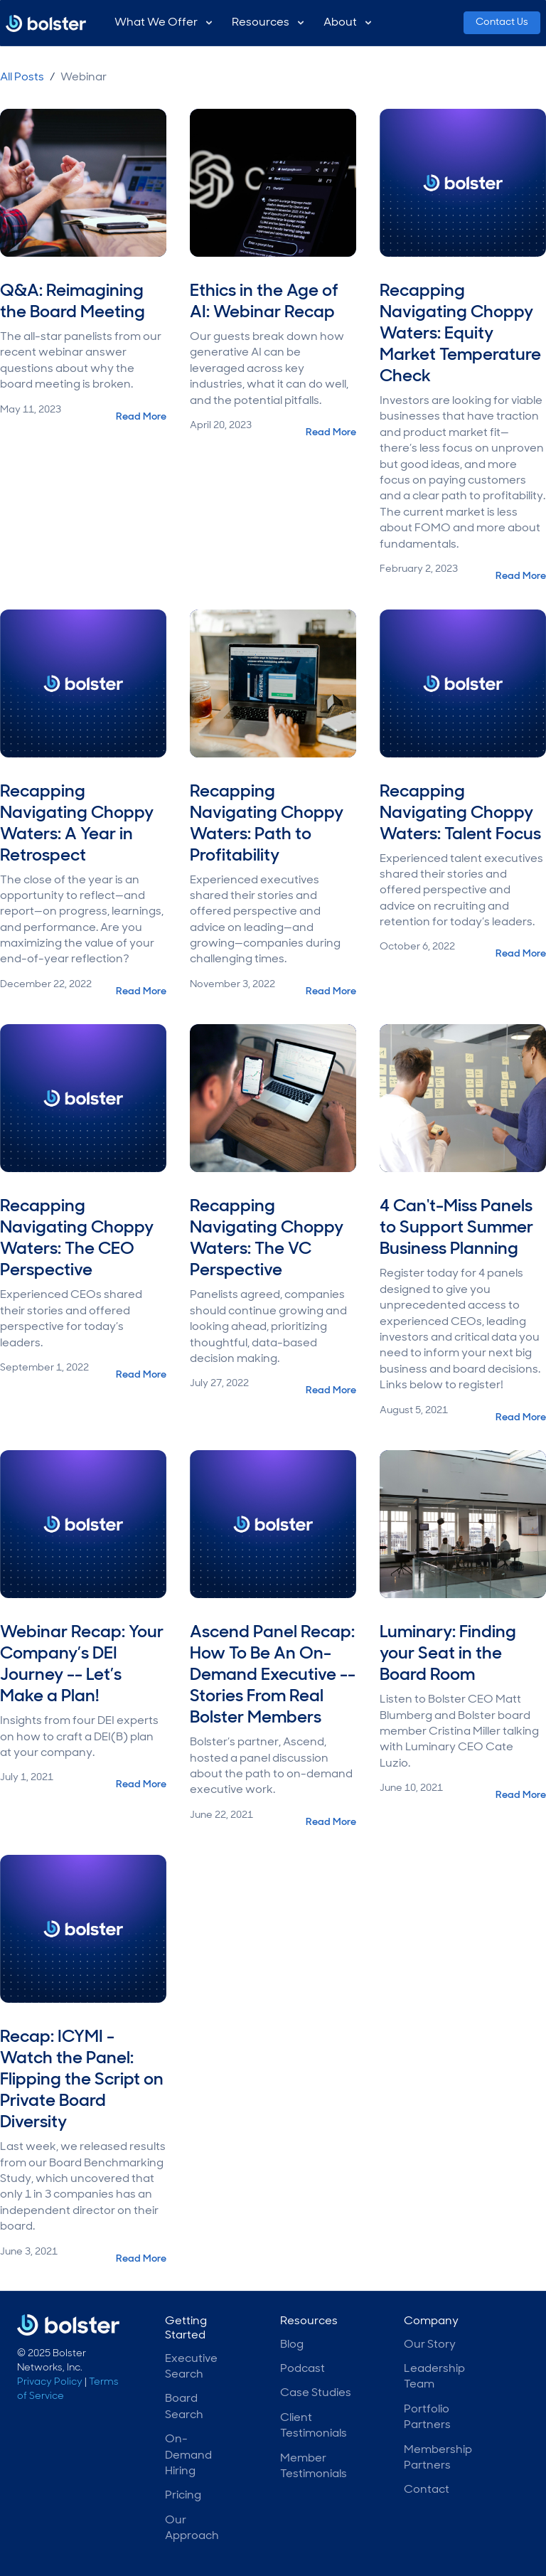 The image size is (546, 2576). What do you see at coordinates (49, 2382) in the screenshot?
I see `Privacy Policy` at bounding box center [49, 2382].